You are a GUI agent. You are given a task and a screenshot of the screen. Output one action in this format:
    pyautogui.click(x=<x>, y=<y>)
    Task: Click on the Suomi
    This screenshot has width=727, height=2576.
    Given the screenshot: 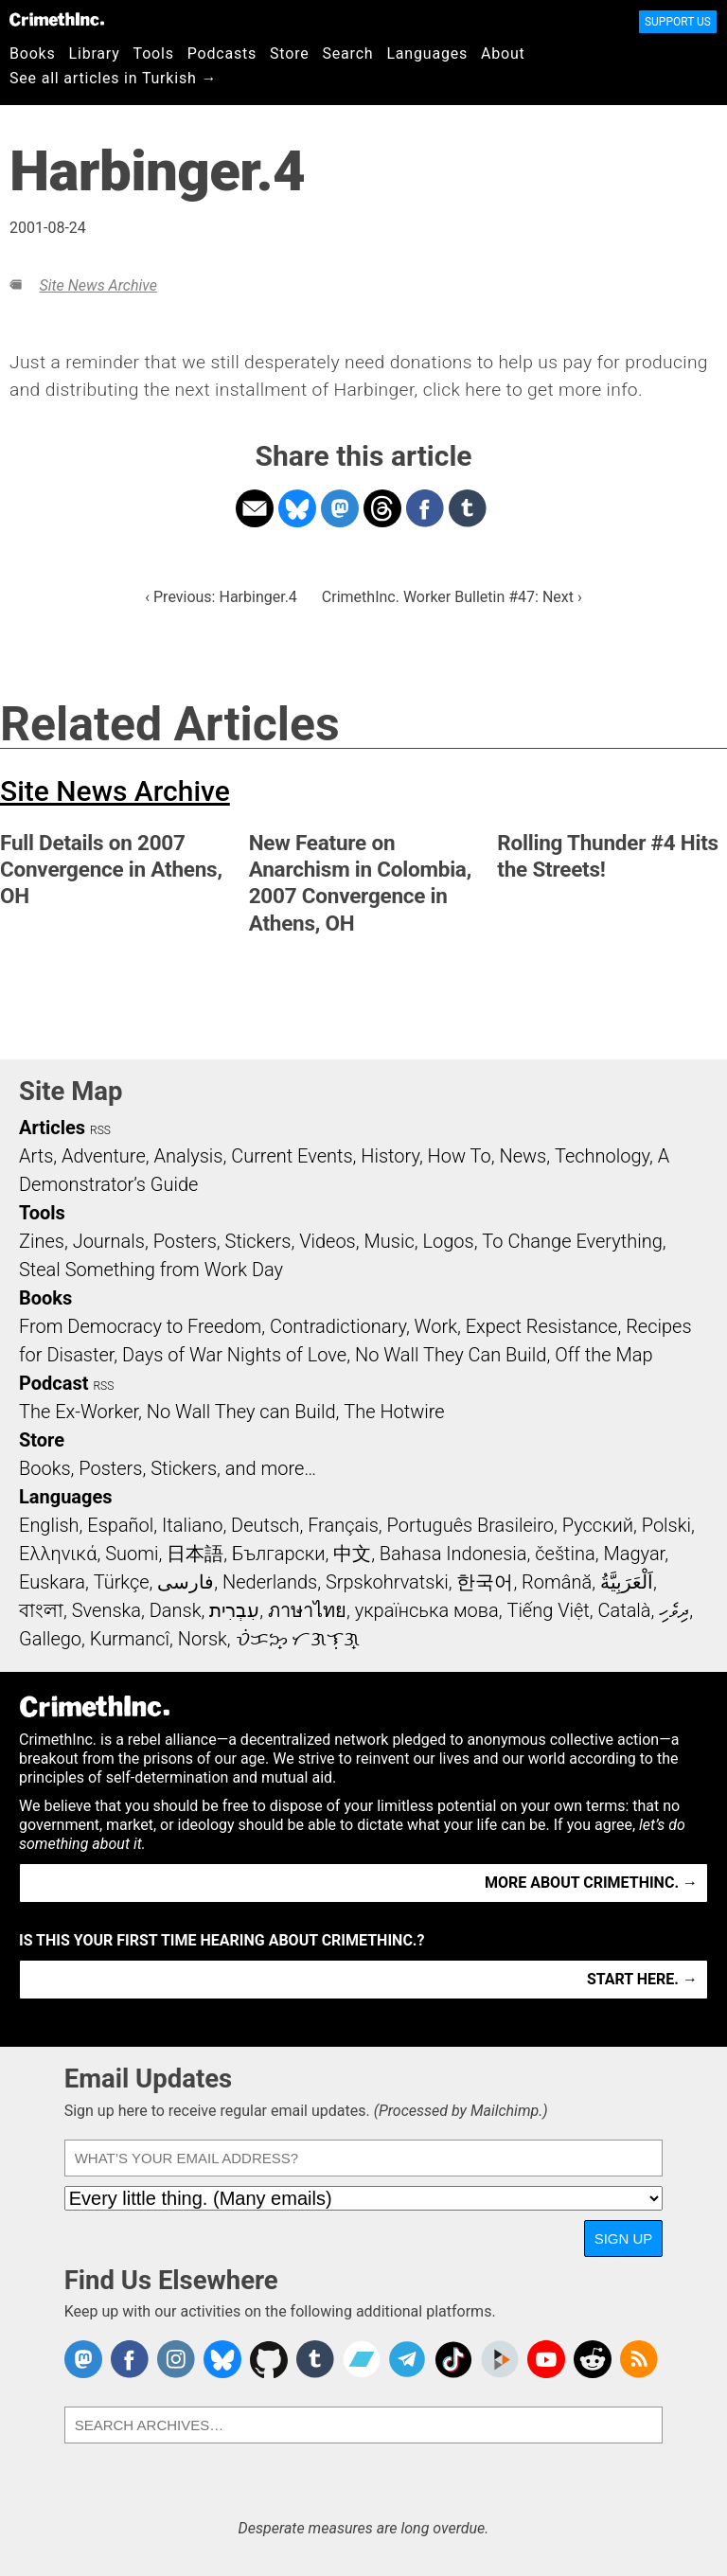 What is the action you would take?
    pyautogui.click(x=131, y=1553)
    